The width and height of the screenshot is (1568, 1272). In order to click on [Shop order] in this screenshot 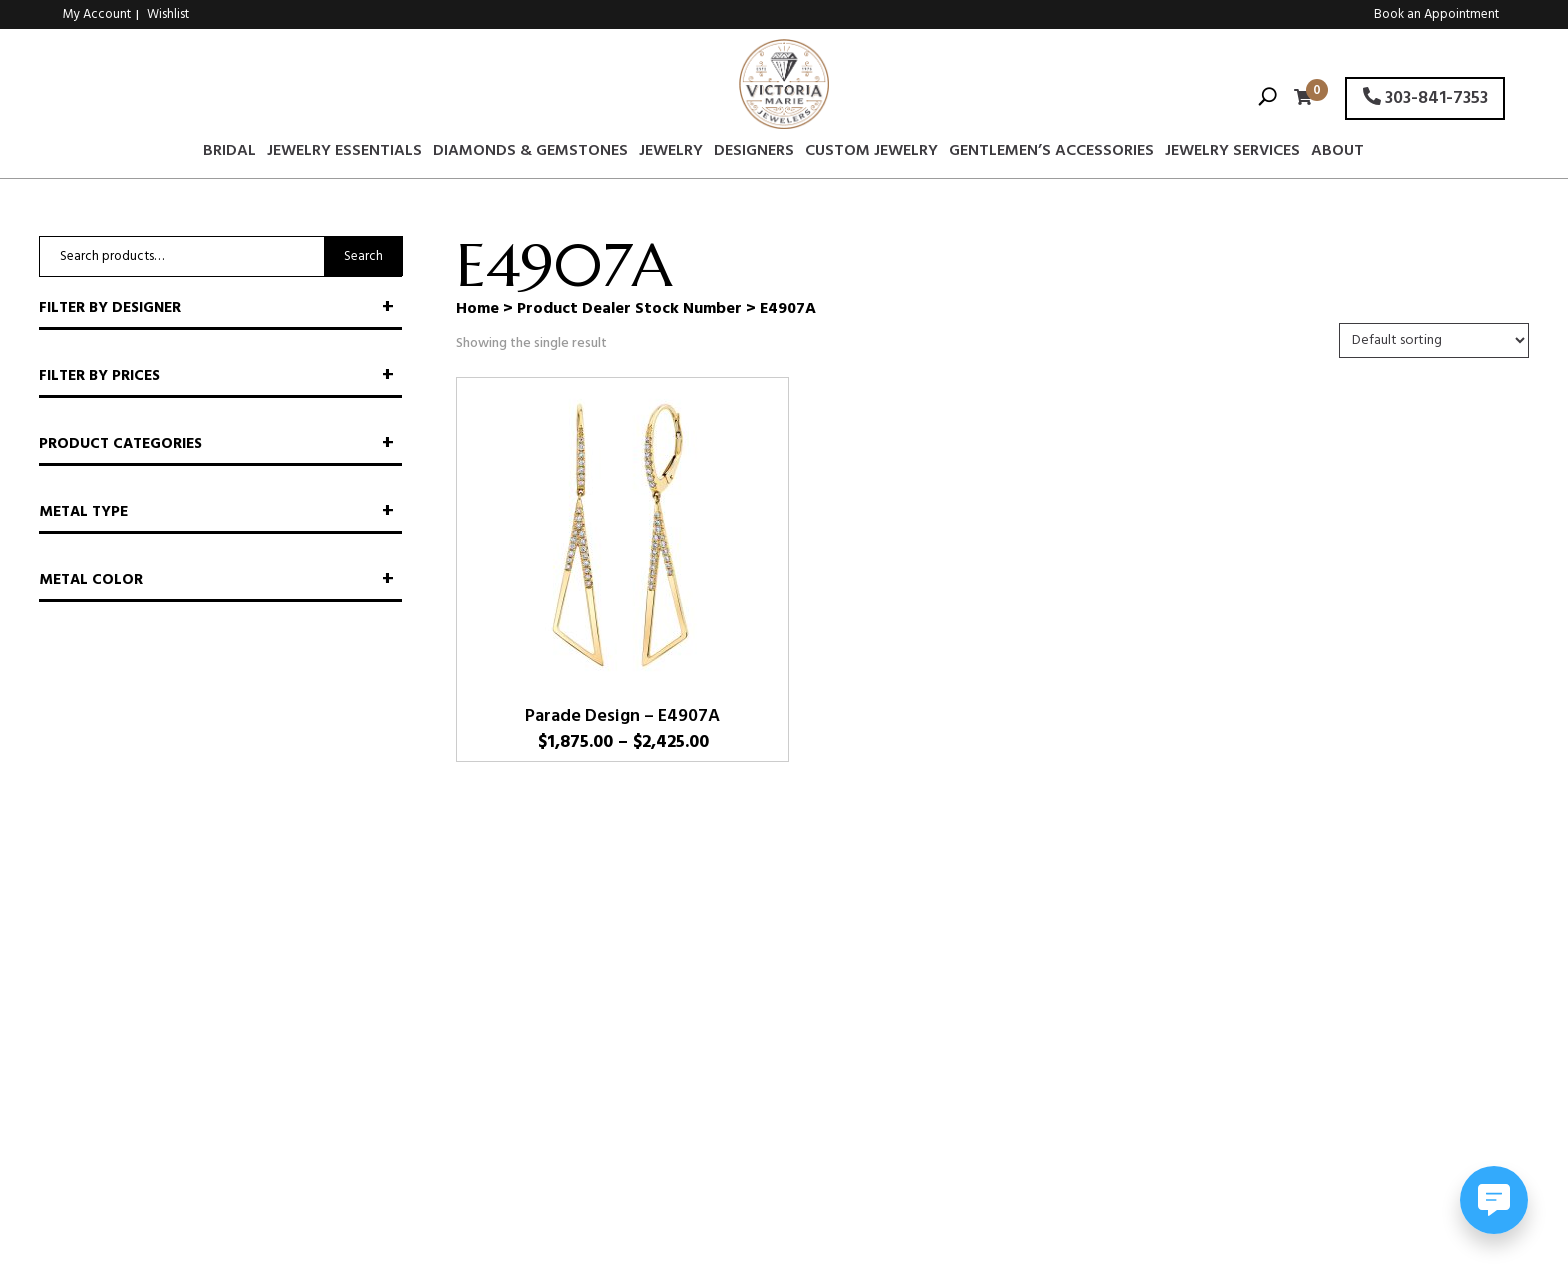, I will do `click(1434, 340)`.